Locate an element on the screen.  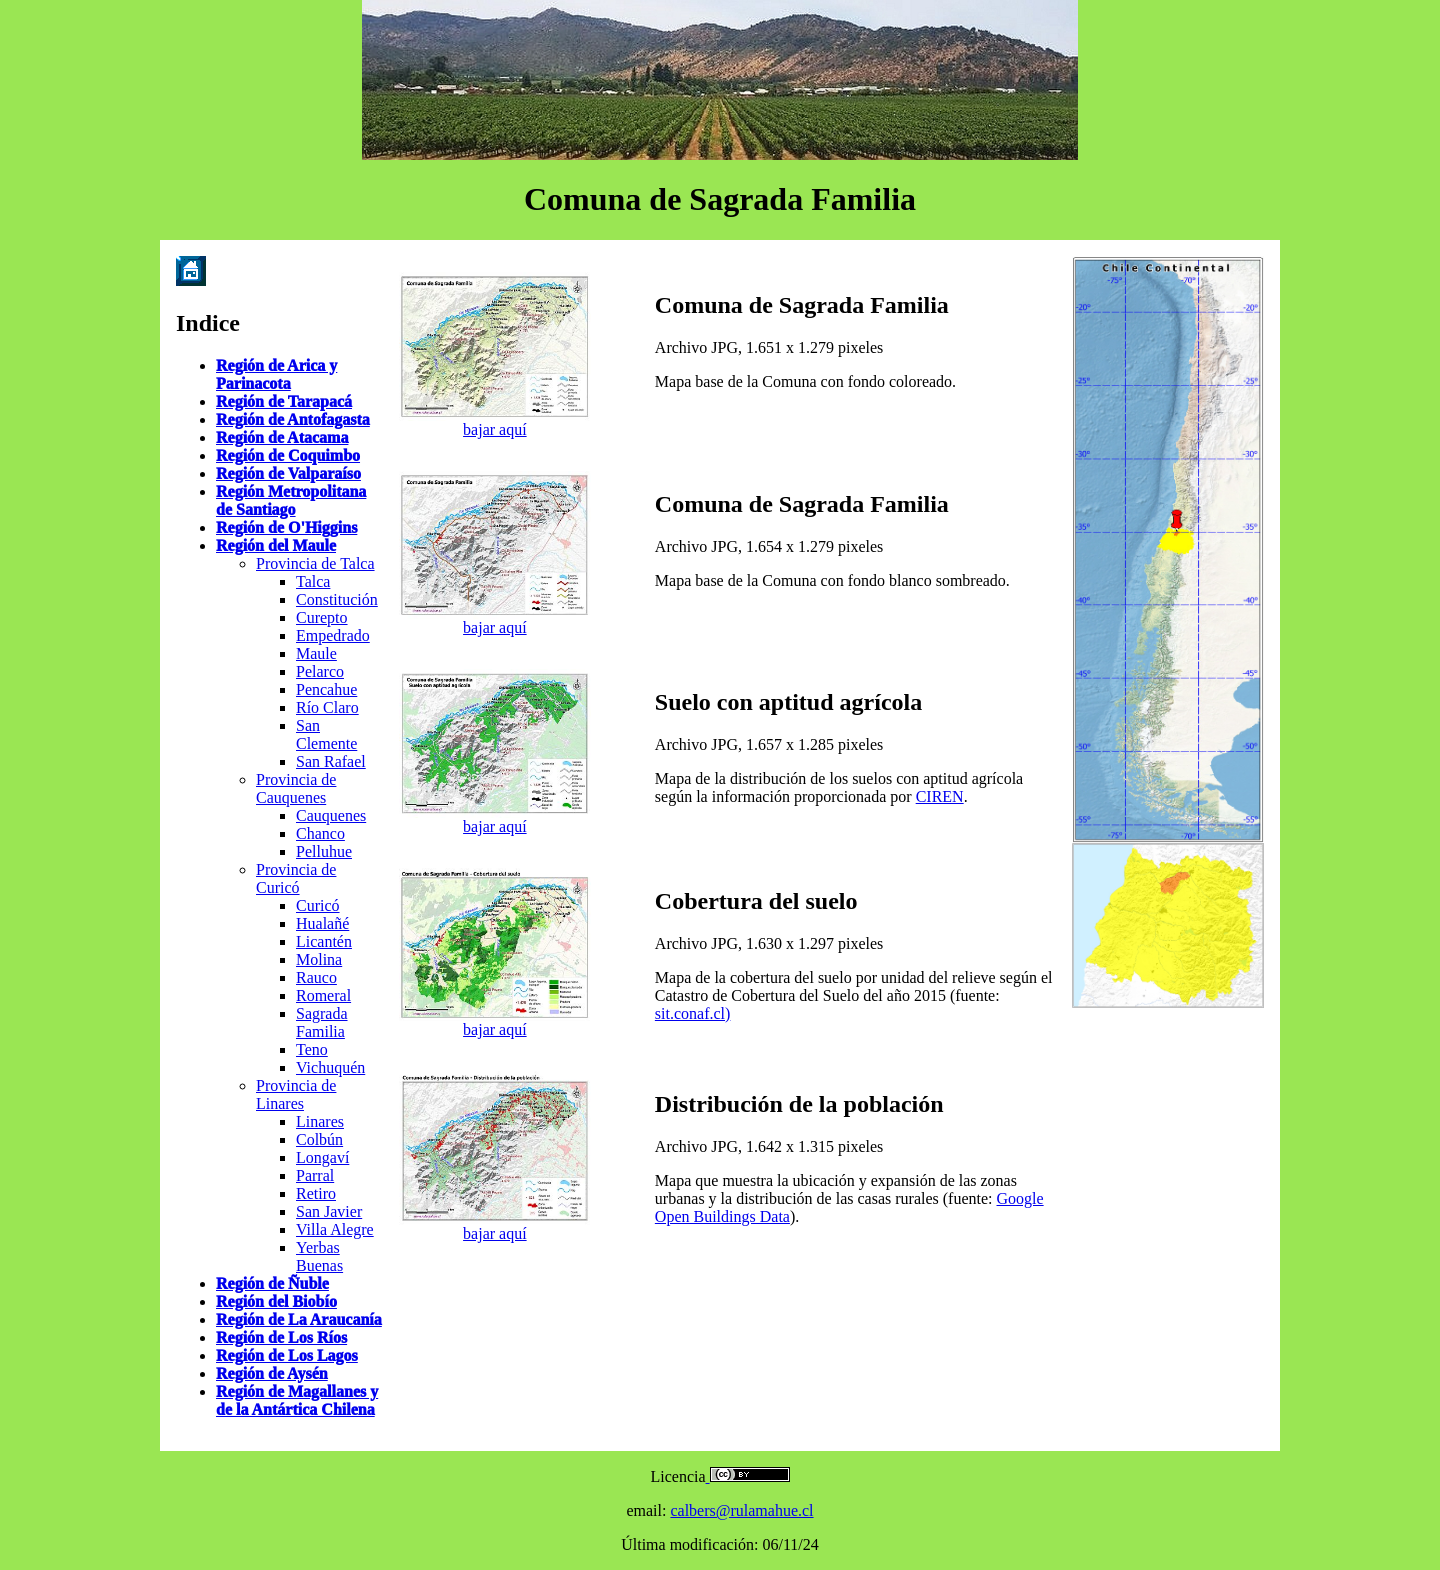
Región de Tarapacá is located at coordinates (284, 401).